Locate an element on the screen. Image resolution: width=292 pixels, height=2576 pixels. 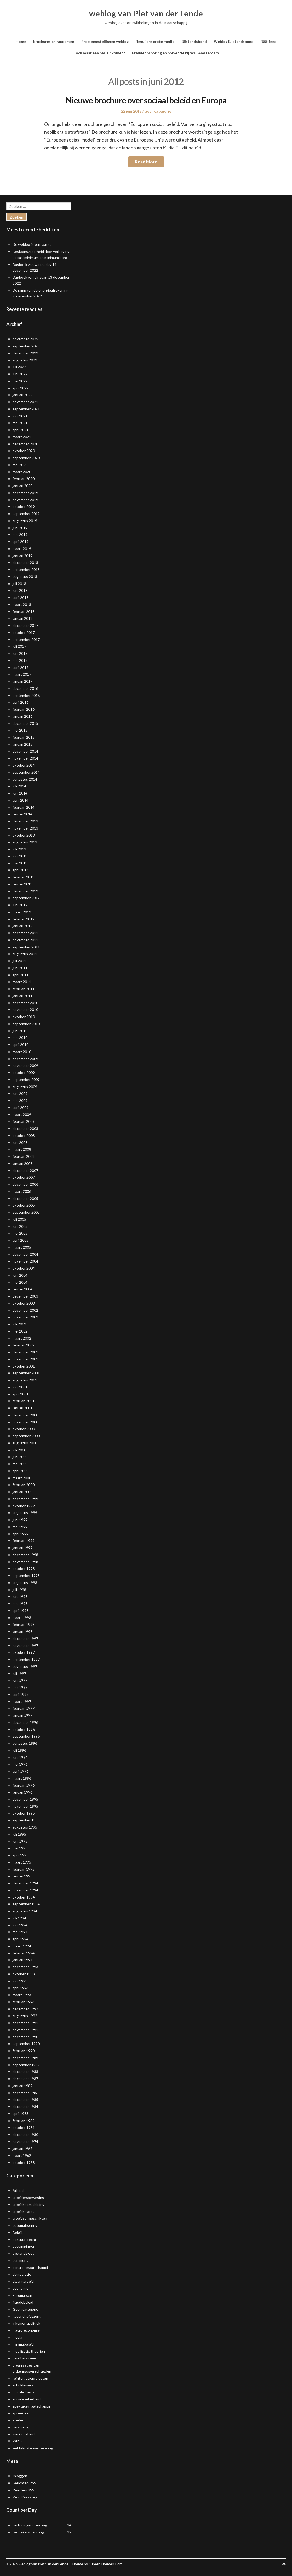
juni 1994 is located at coordinates (20, 1925).